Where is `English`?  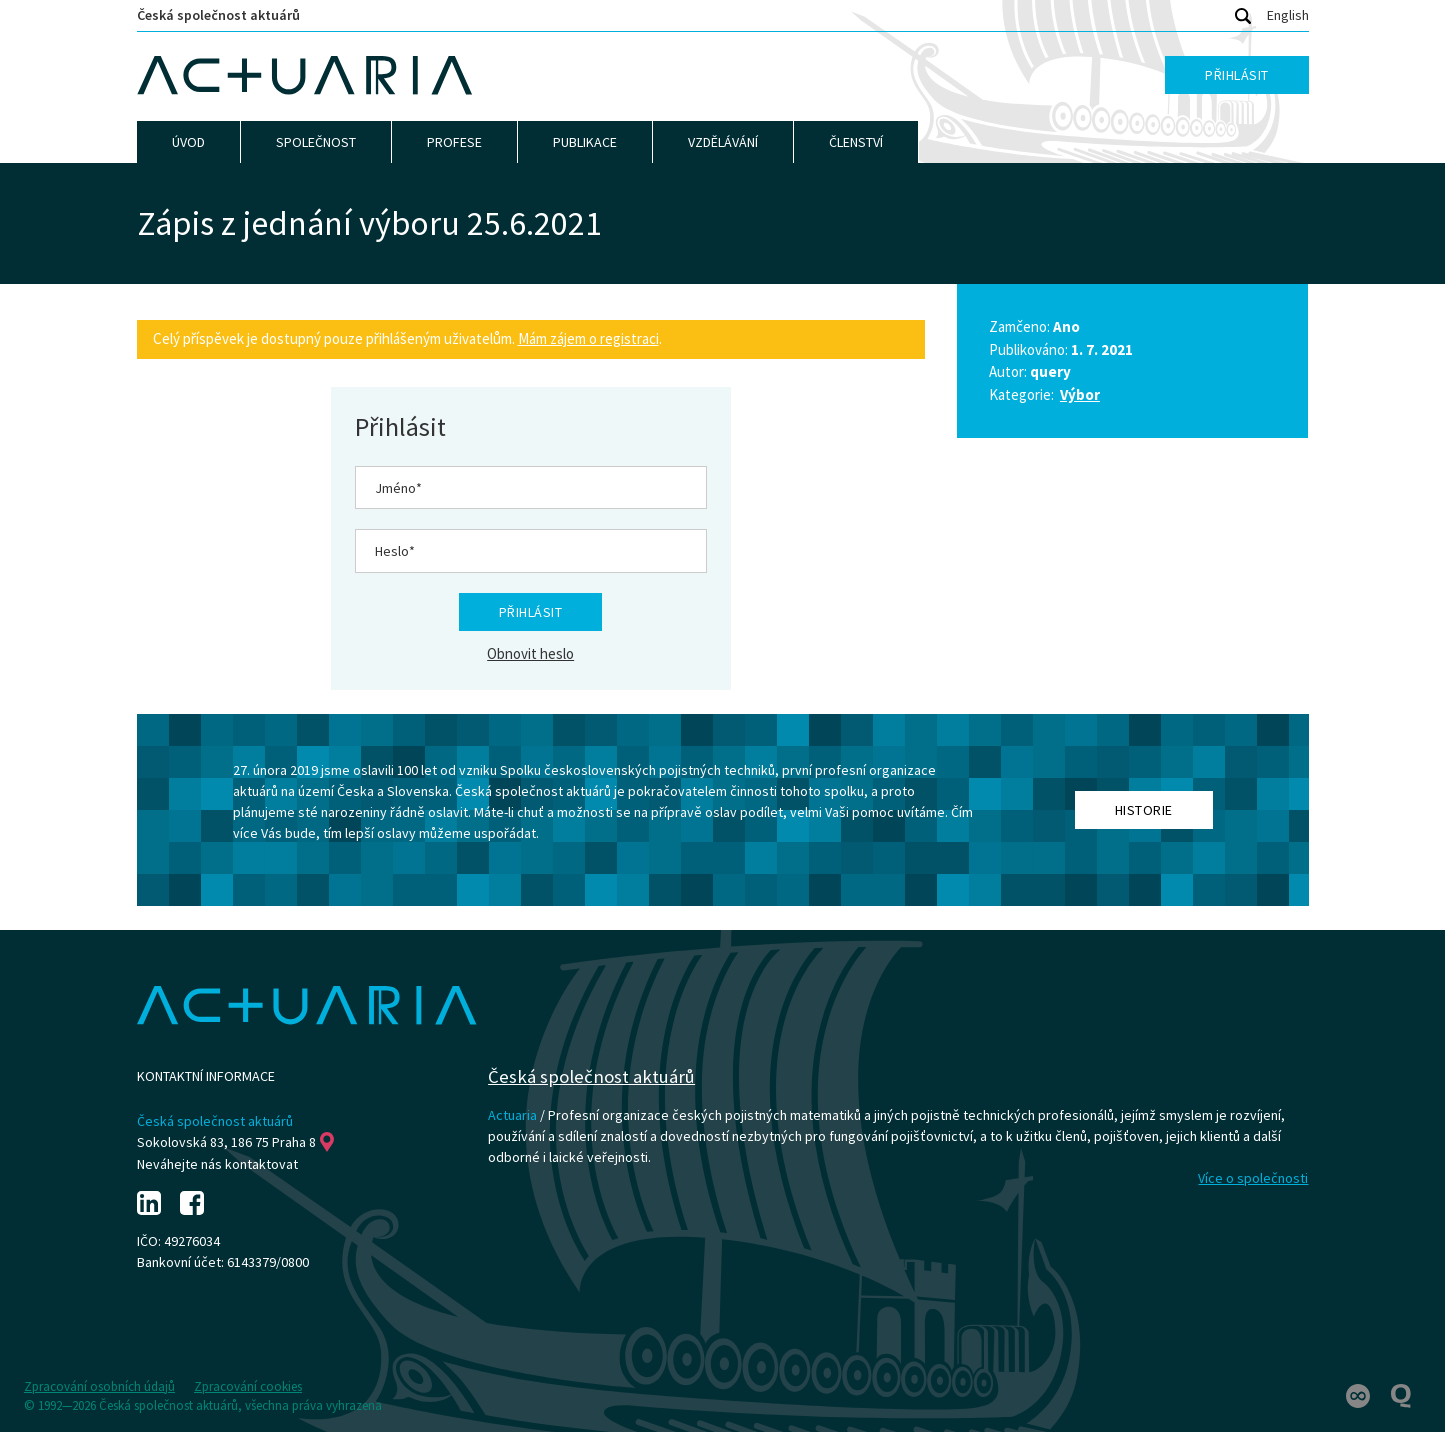
English is located at coordinates (1288, 15).